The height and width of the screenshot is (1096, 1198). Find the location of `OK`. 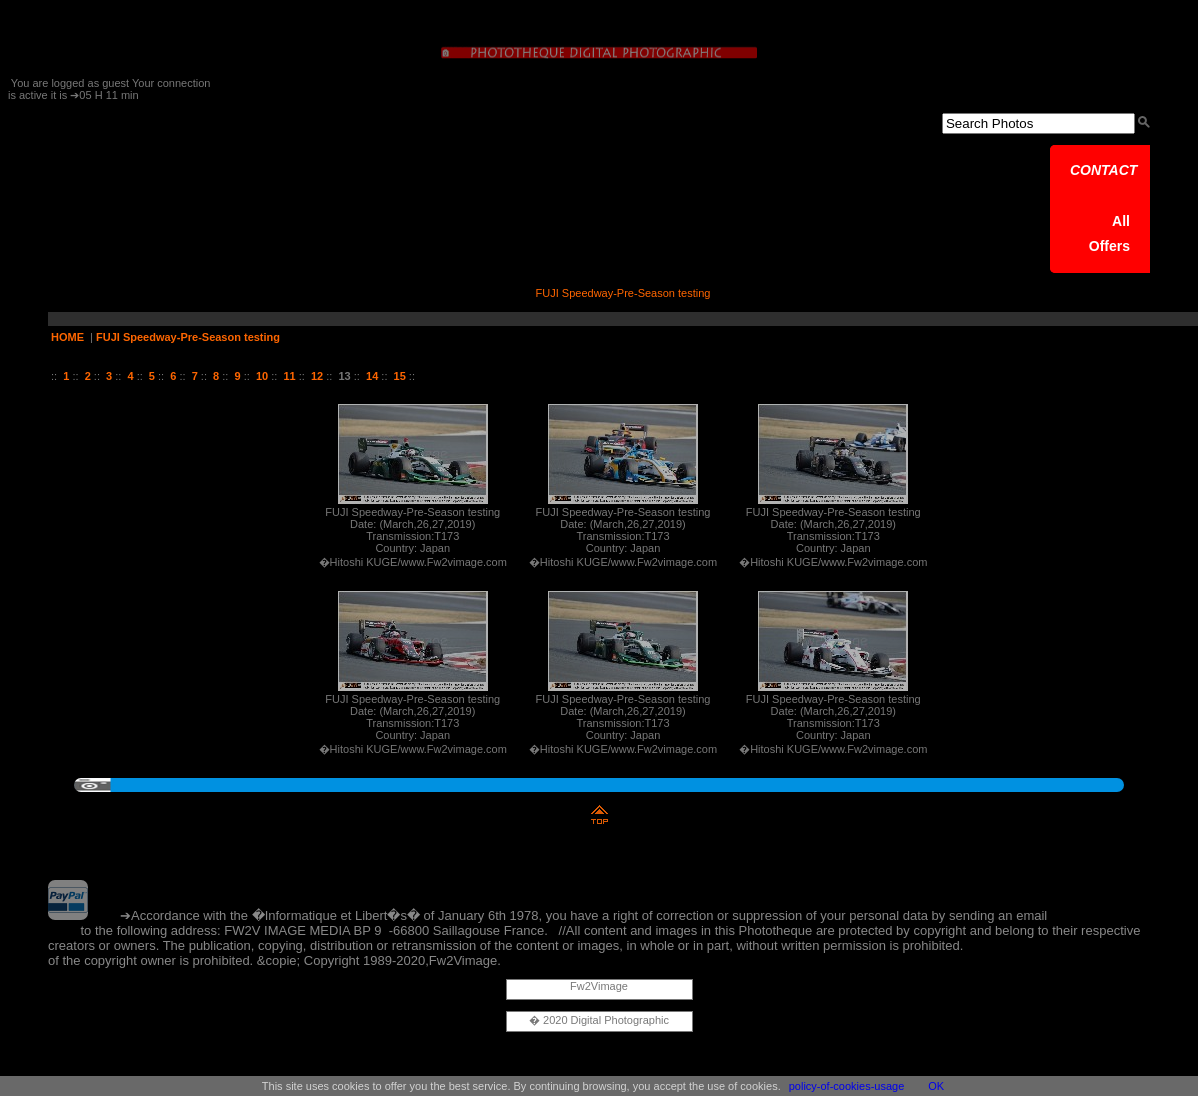

OK is located at coordinates (936, 1086).